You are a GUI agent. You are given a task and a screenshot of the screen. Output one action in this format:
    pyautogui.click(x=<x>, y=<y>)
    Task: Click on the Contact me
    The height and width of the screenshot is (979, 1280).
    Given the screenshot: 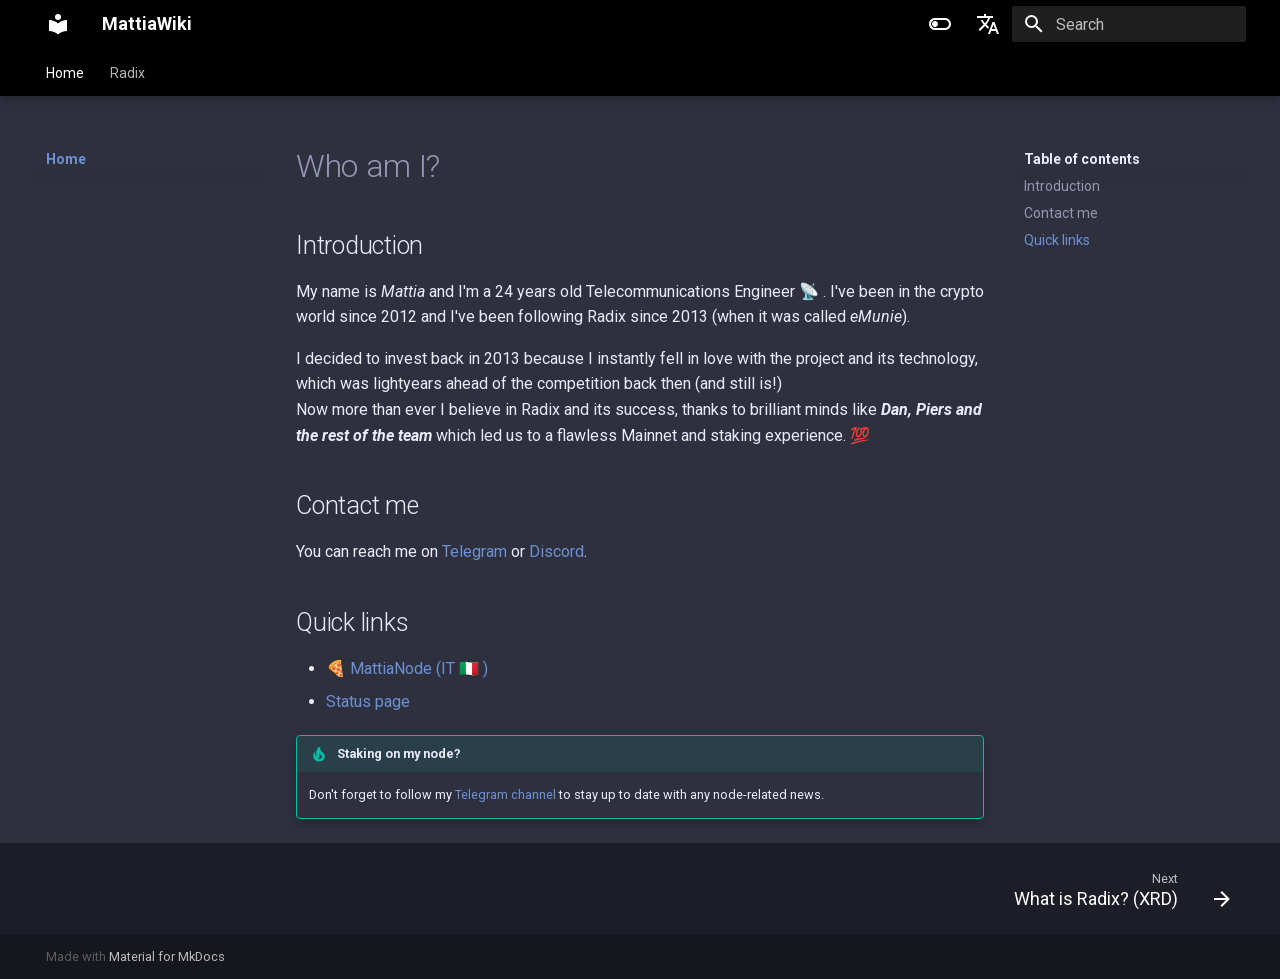 What is the action you would take?
    pyautogui.click(x=1061, y=213)
    